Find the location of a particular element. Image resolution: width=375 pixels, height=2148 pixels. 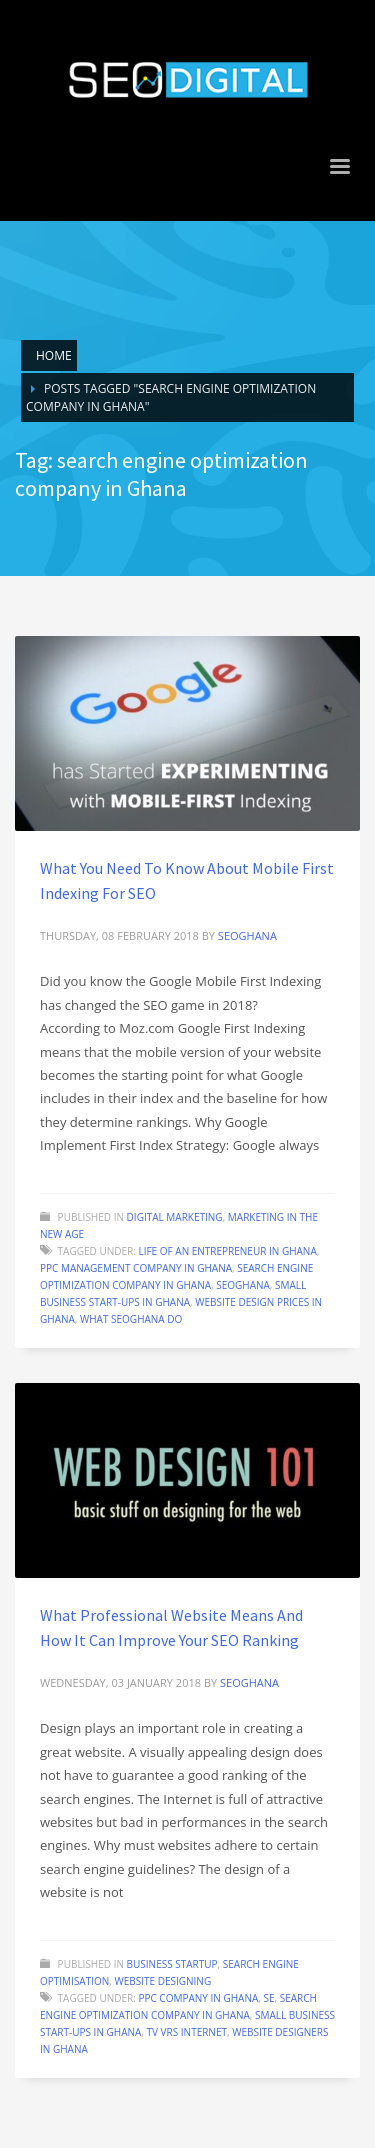

Life of an entrepreneur in Ghana is located at coordinates (227, 1251).